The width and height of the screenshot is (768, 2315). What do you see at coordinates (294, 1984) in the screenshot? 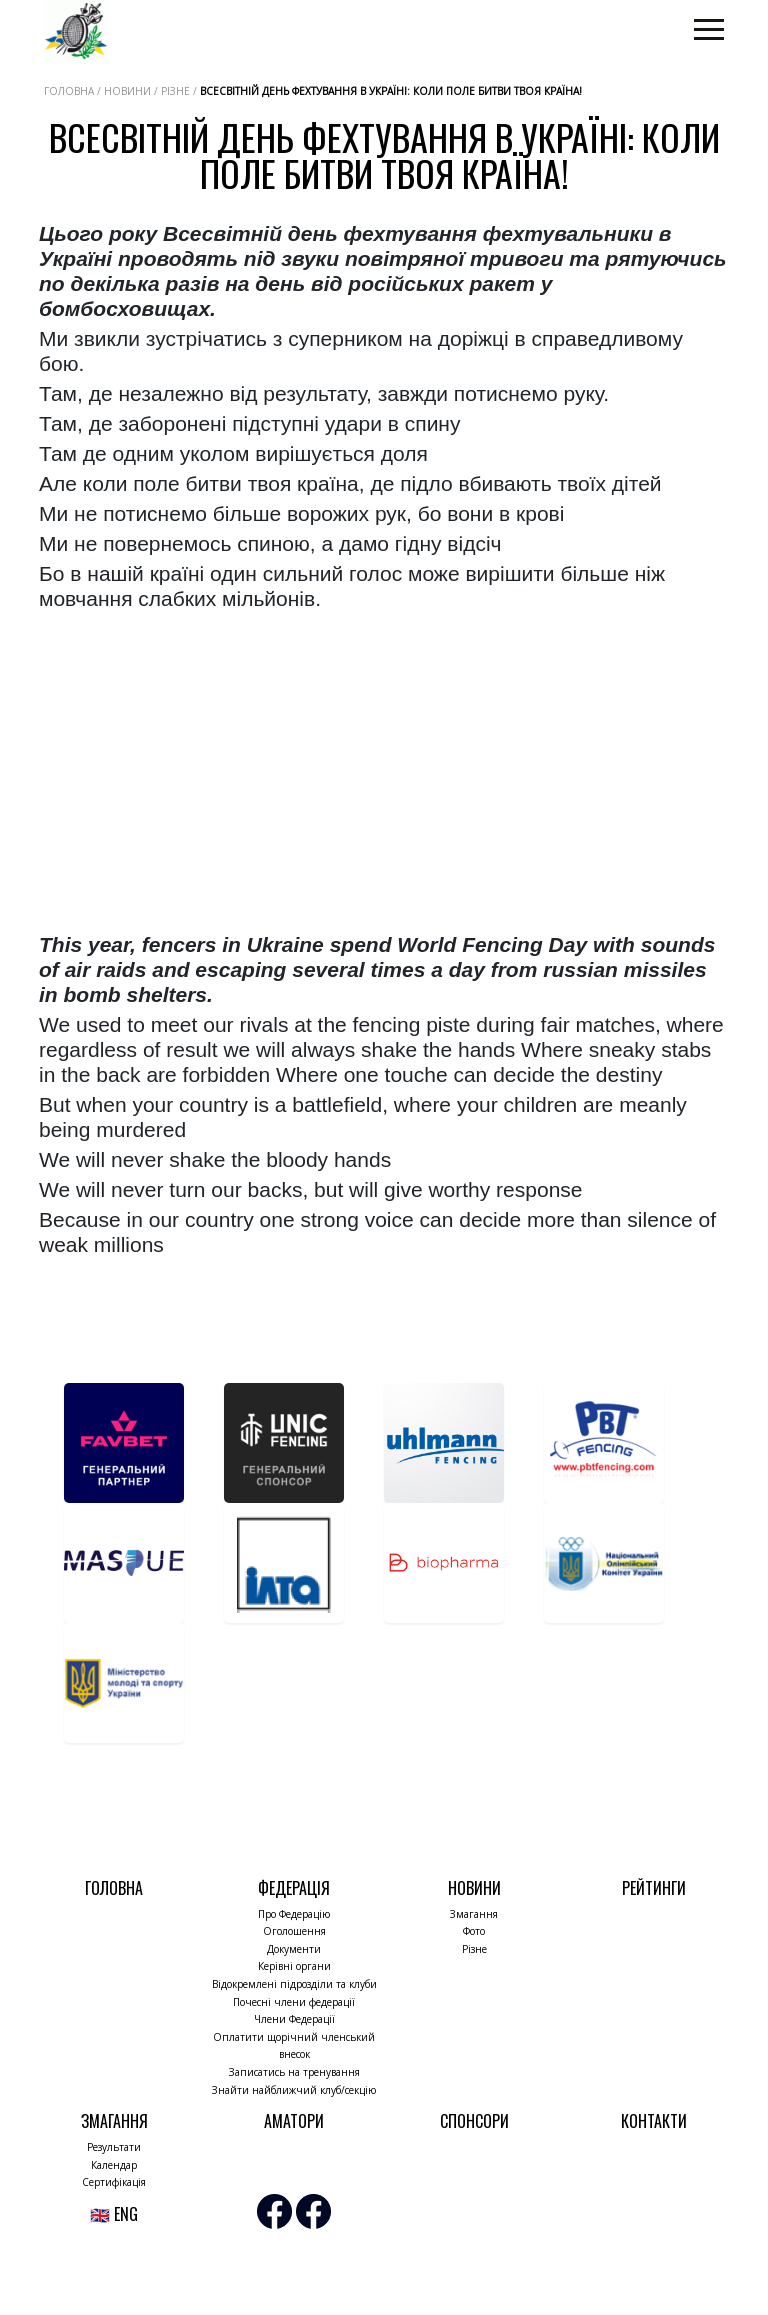
I see `Відокремлені підрозділи та клуби` at bounding box center [294, 1984].